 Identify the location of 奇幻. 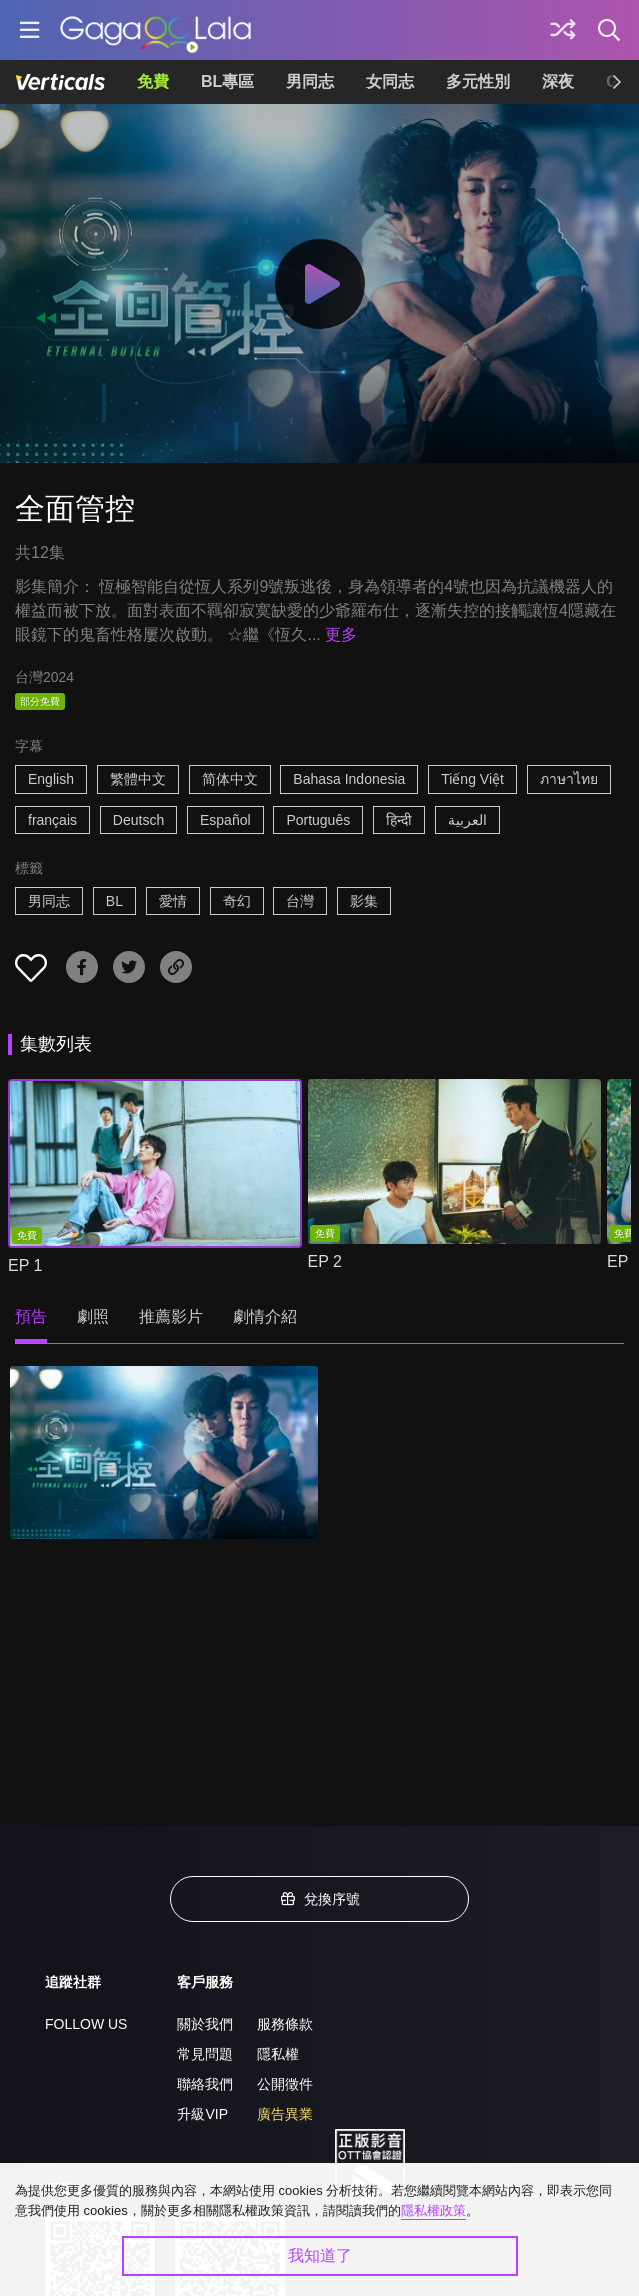
(237, 901).